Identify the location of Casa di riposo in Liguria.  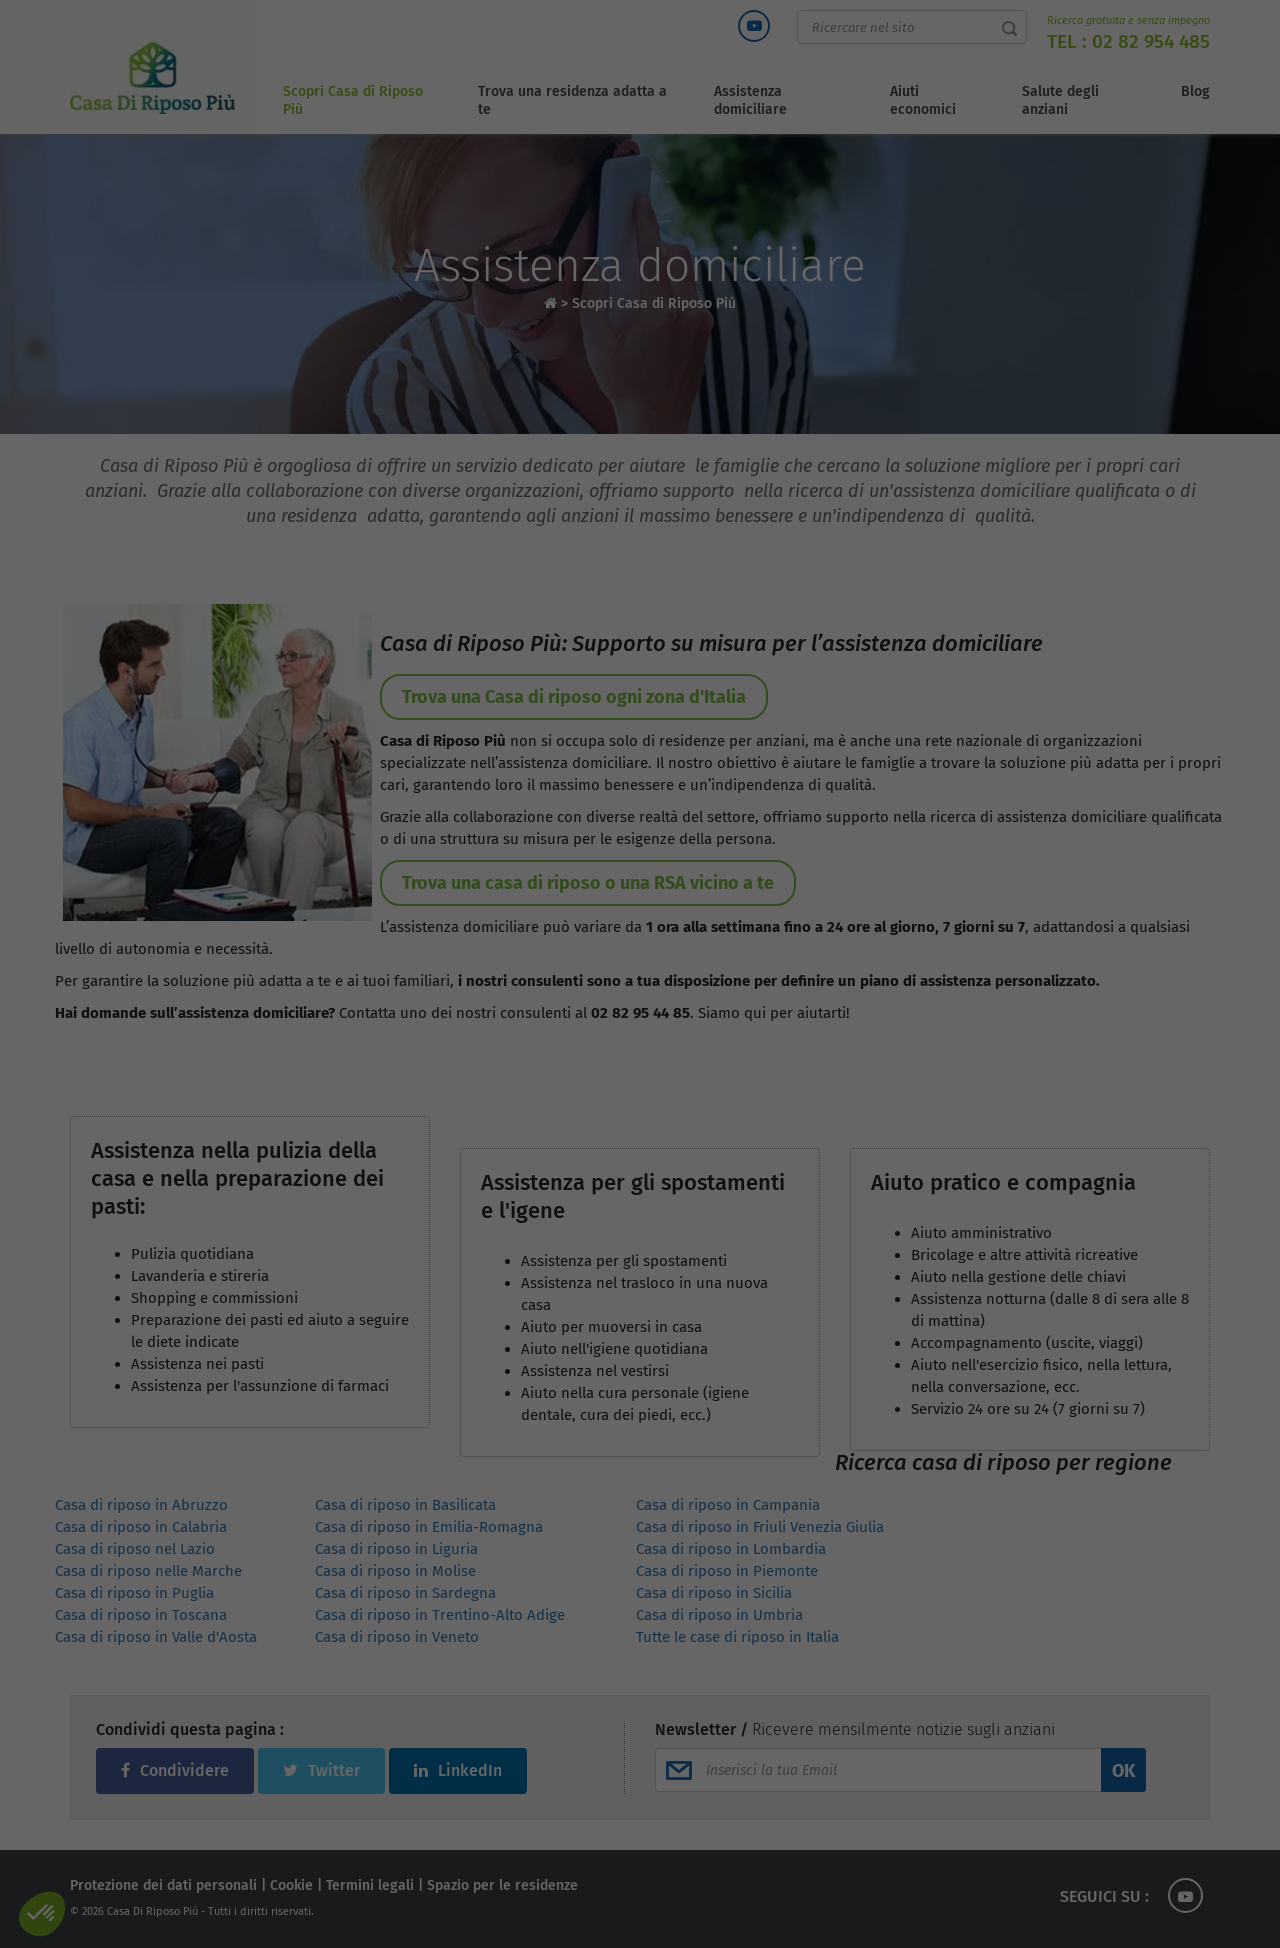
(396, 1549).